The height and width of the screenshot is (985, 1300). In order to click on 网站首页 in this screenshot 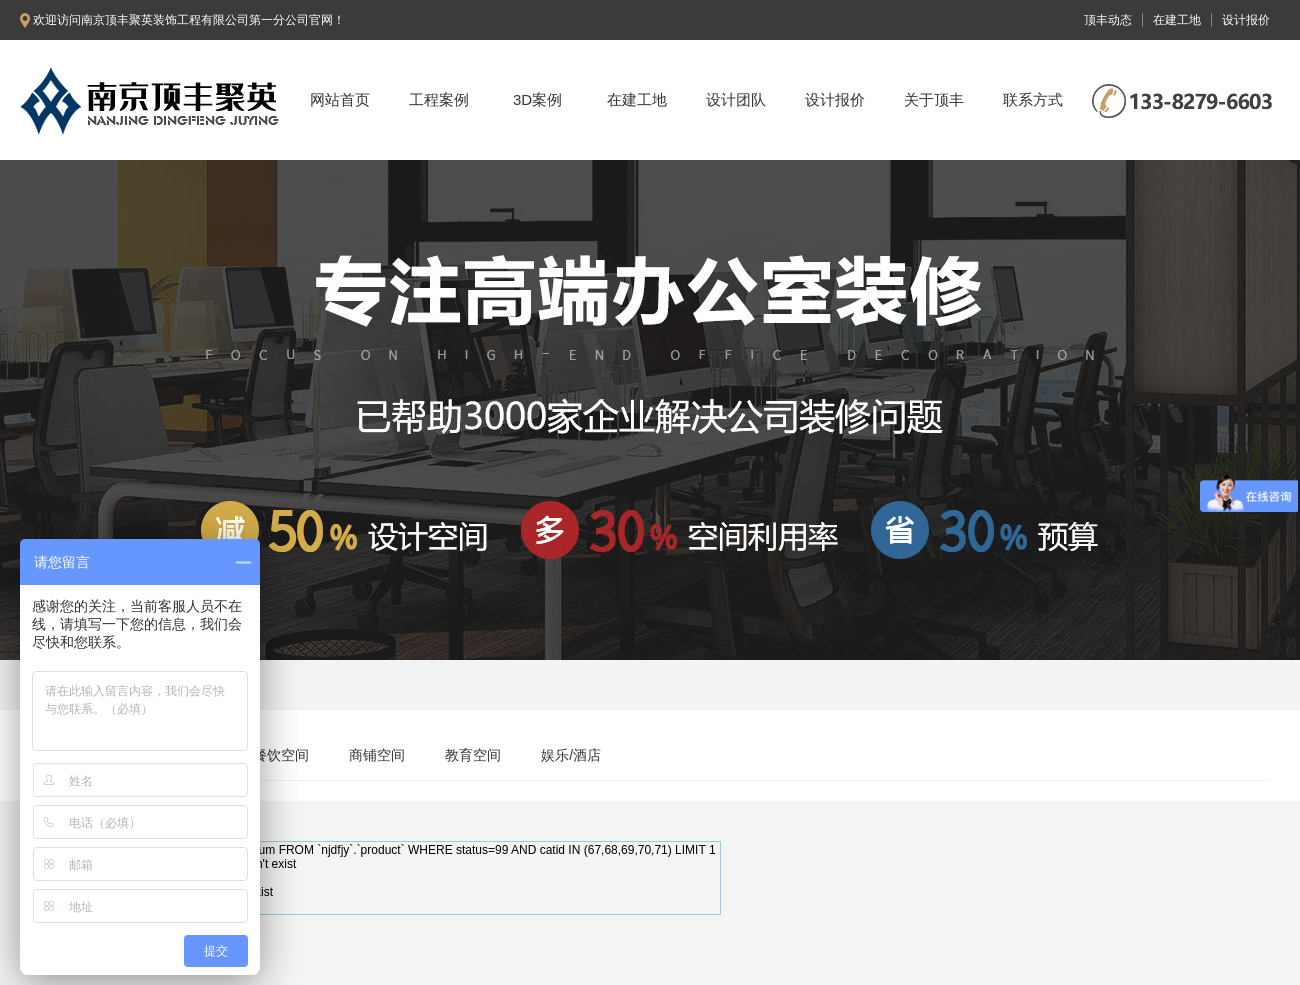, I will do `click(340, 99)`.